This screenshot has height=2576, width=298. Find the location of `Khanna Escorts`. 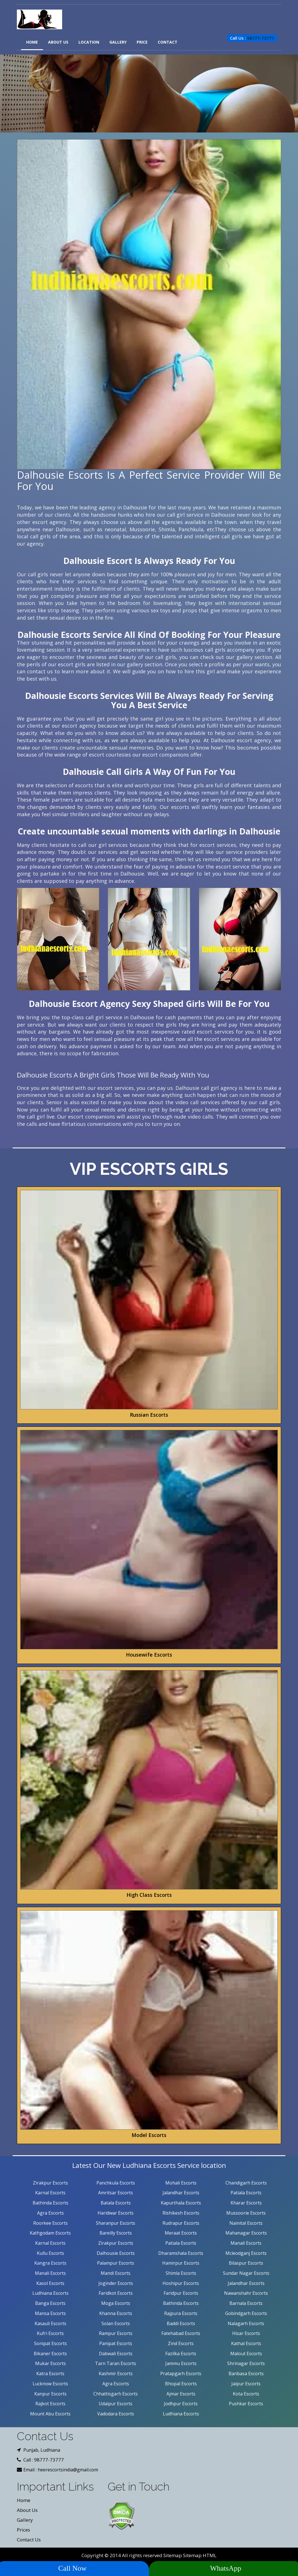

Khanna Escorts is located at coordinates (115, 2313).